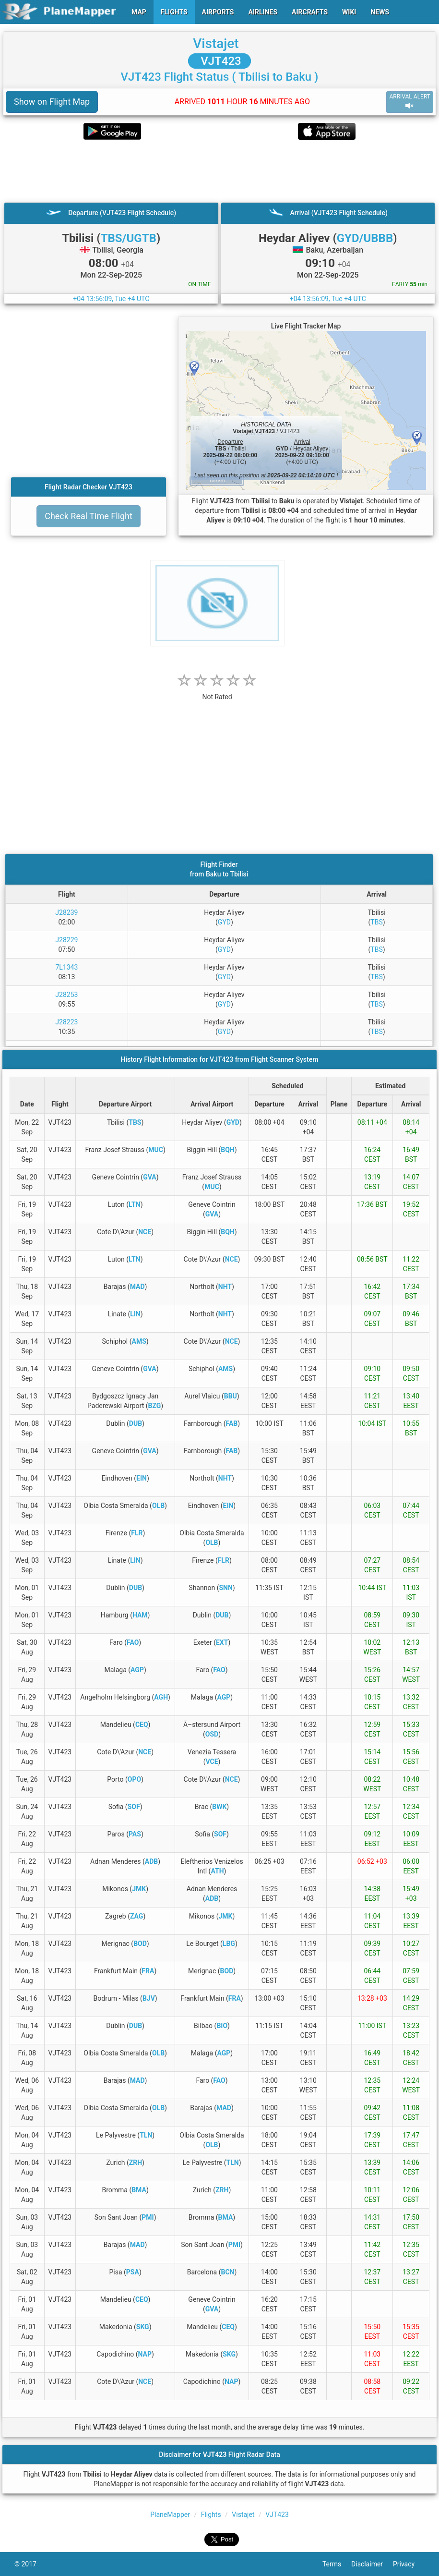 The width and height of the screenshot is (439, 2576). Describe the element at coordinates (139, 1341) in the screenshot. I see `AMS` at that location.